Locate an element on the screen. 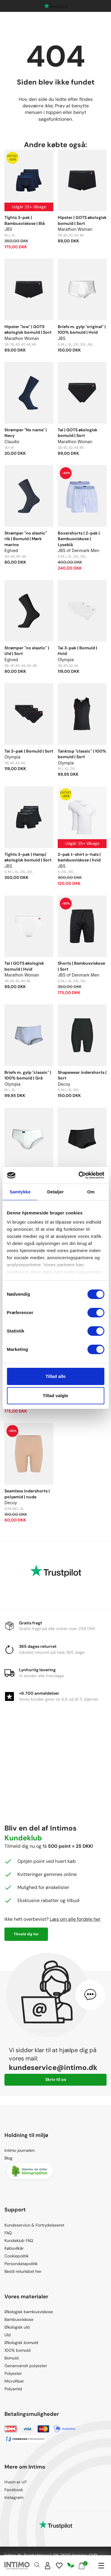  [Cookiebot af Usercentrics - åbner i et nyt vindue] is located at coordinates (79, 1175).